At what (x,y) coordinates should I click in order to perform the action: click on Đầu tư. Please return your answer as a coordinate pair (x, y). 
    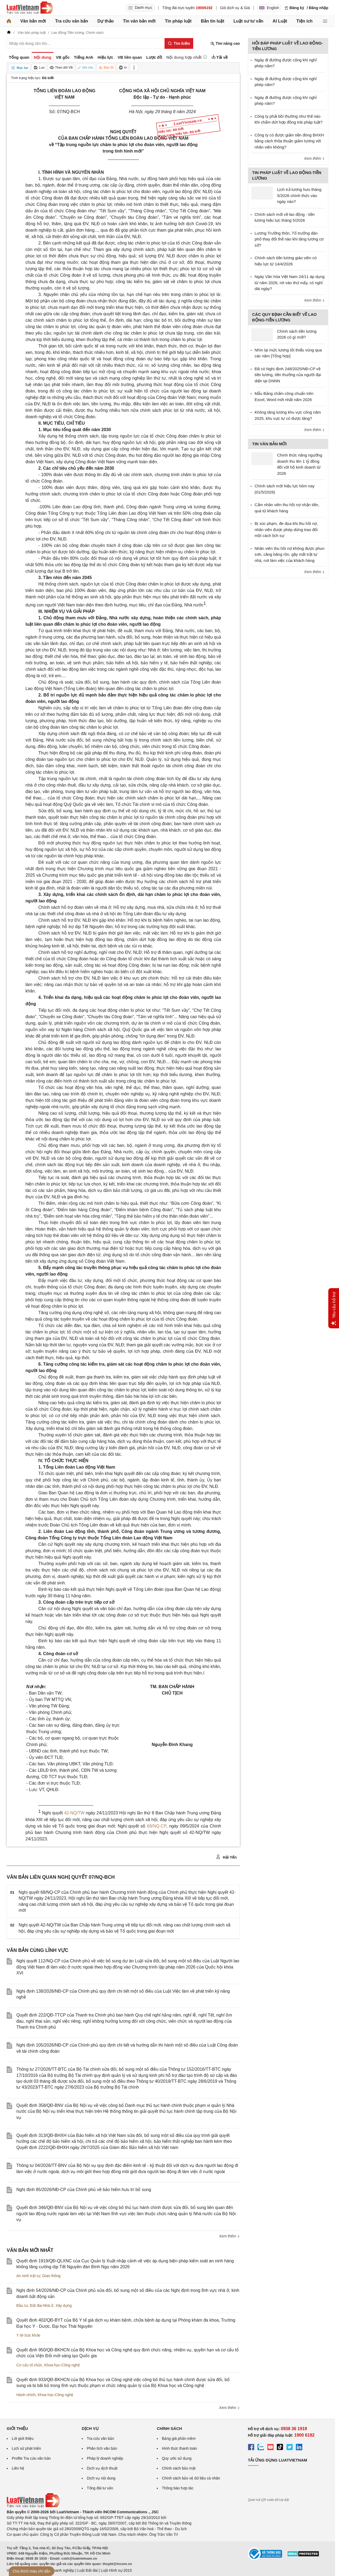
    Looking at the image, I should click on (22, 2305).